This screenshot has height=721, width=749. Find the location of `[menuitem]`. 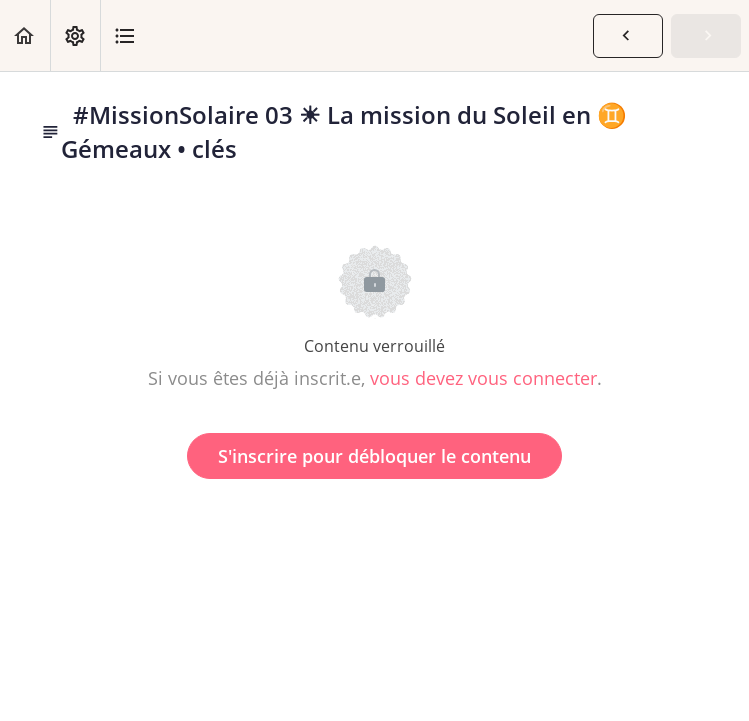

[menuitem] is located at coordinates (75, 35).